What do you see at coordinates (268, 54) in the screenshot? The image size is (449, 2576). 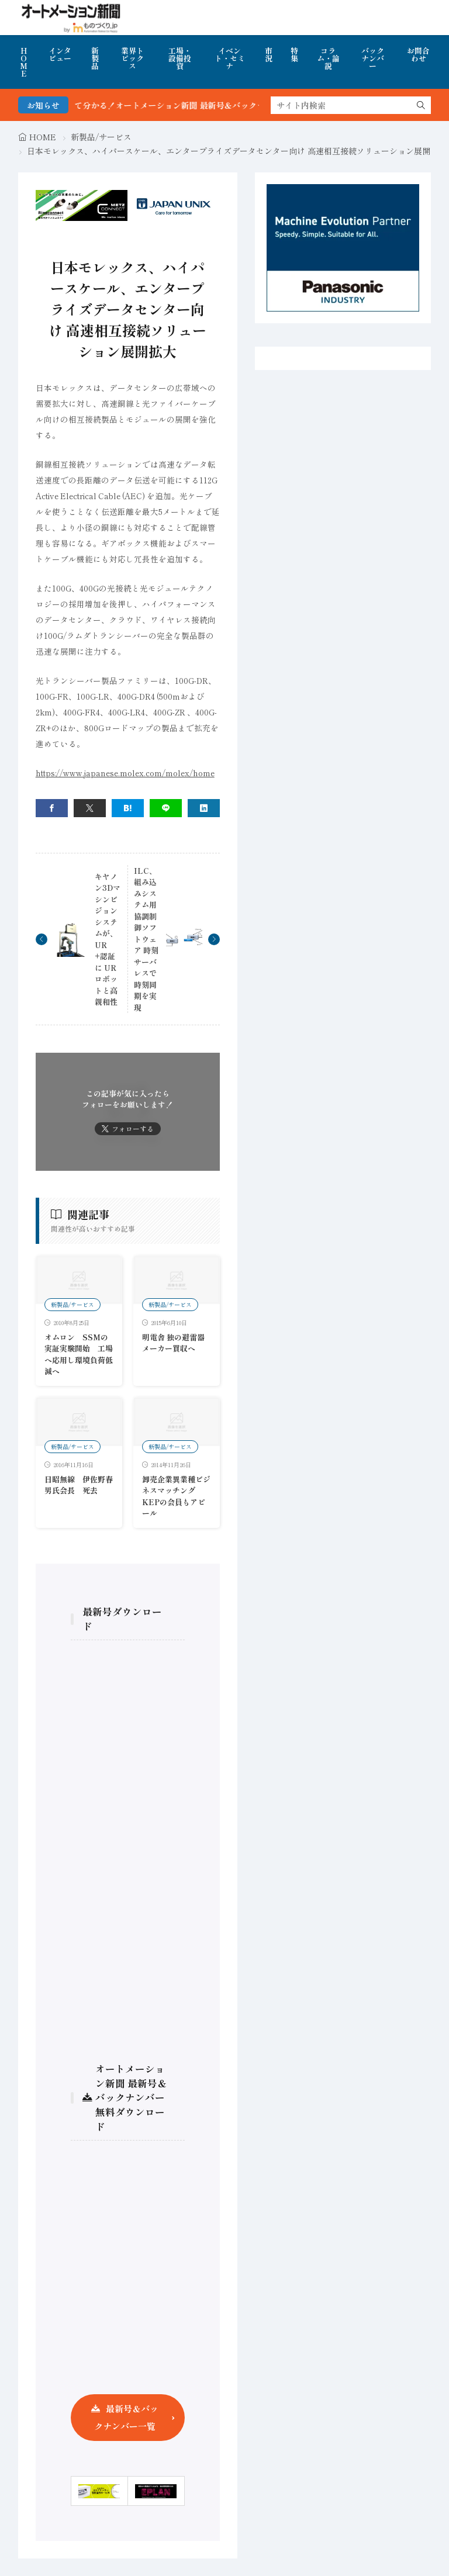 I see `市況` at bounding box center [268, 54].